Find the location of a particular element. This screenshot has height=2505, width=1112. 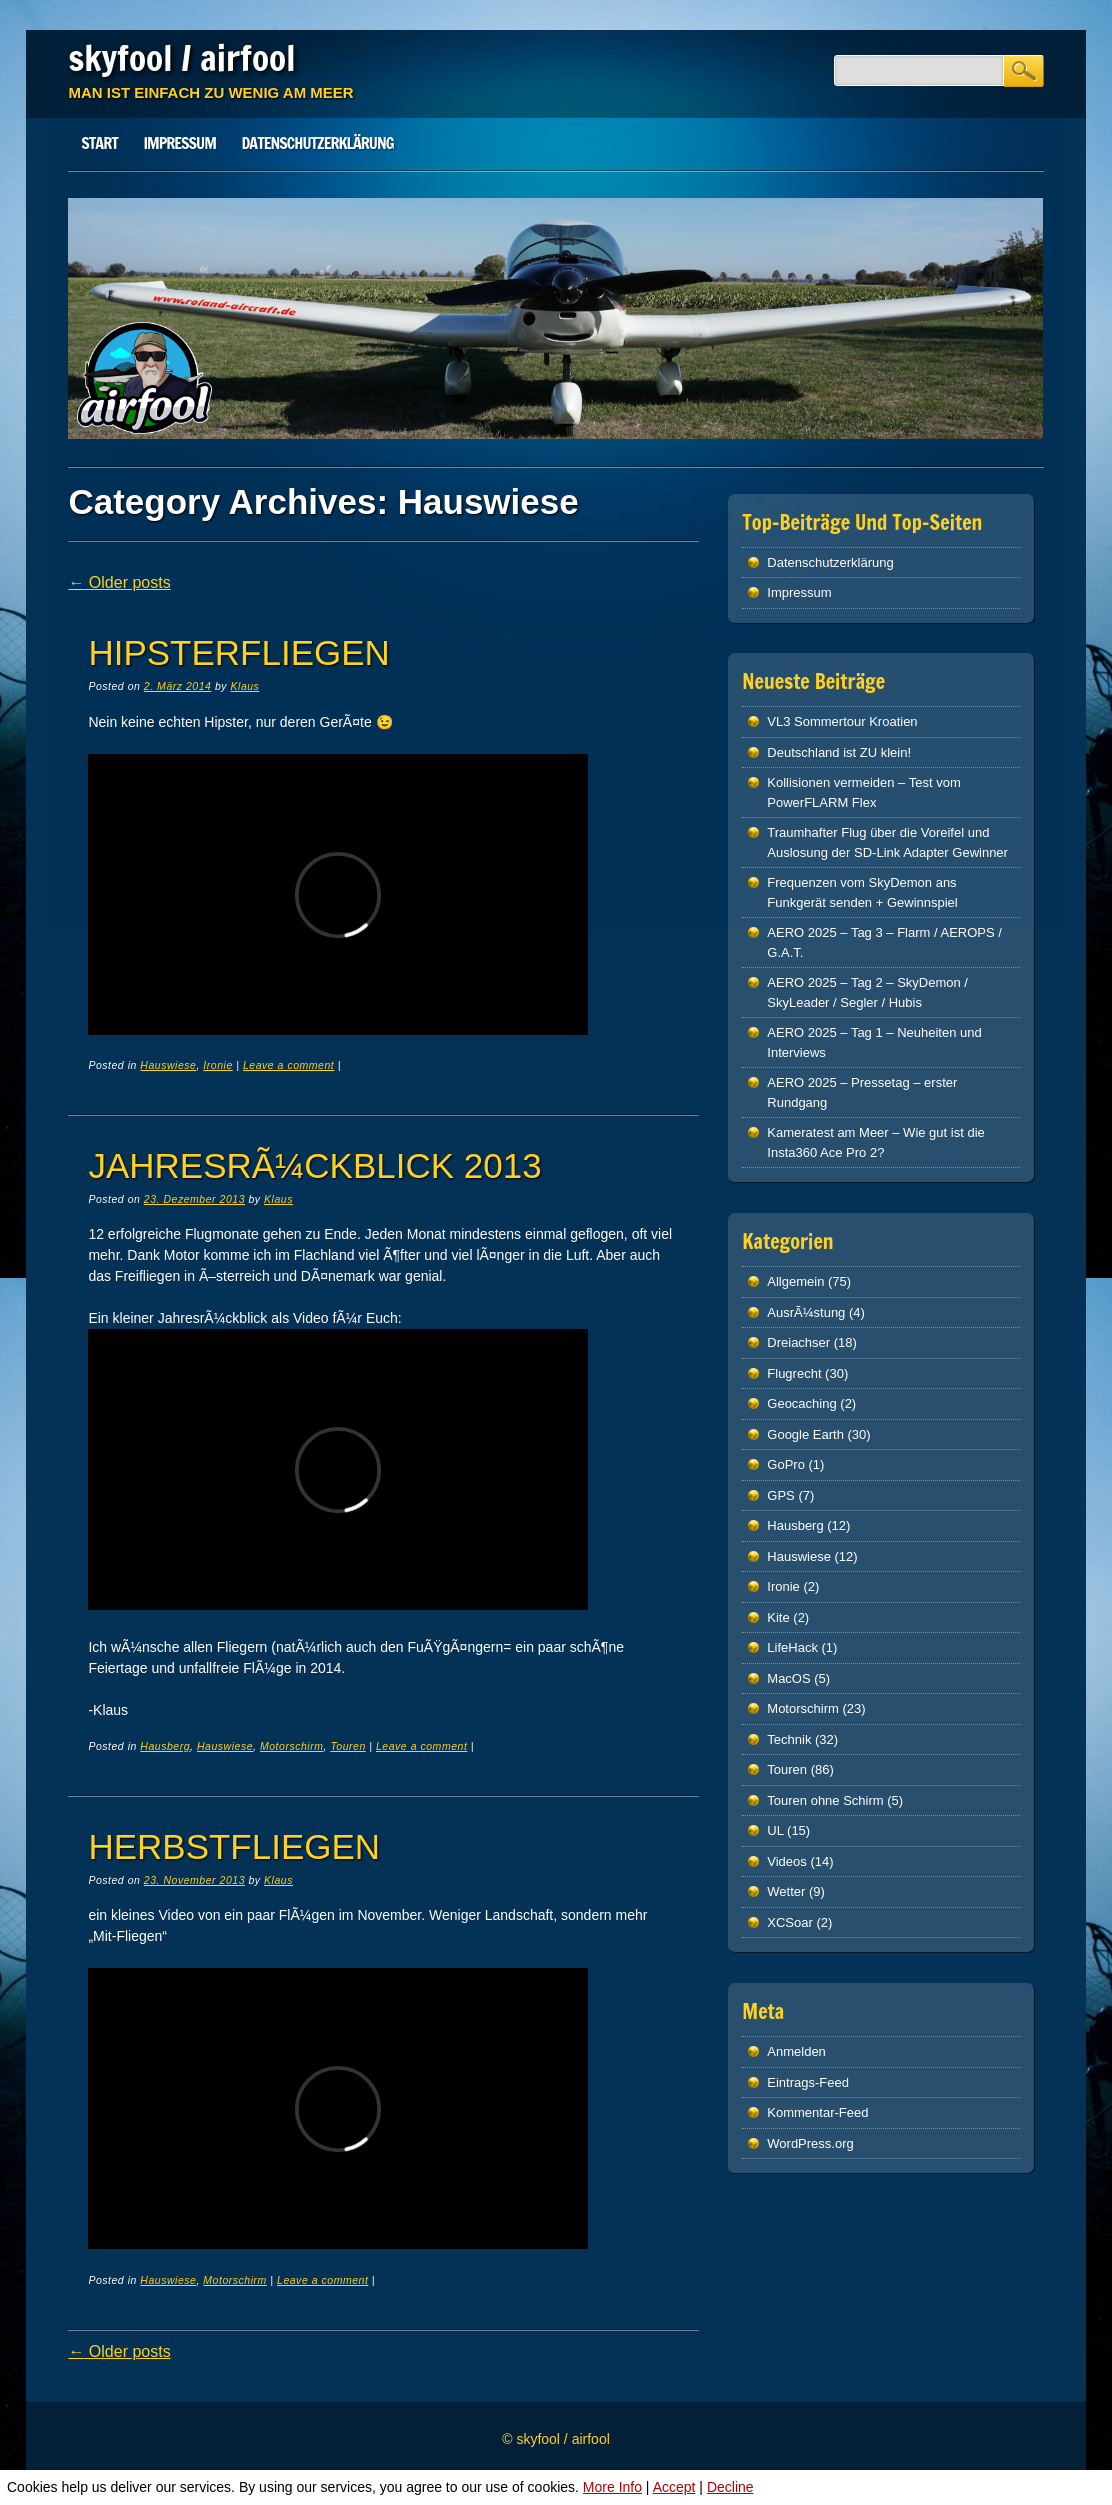

Decline is located at coordinates (730, 2487).